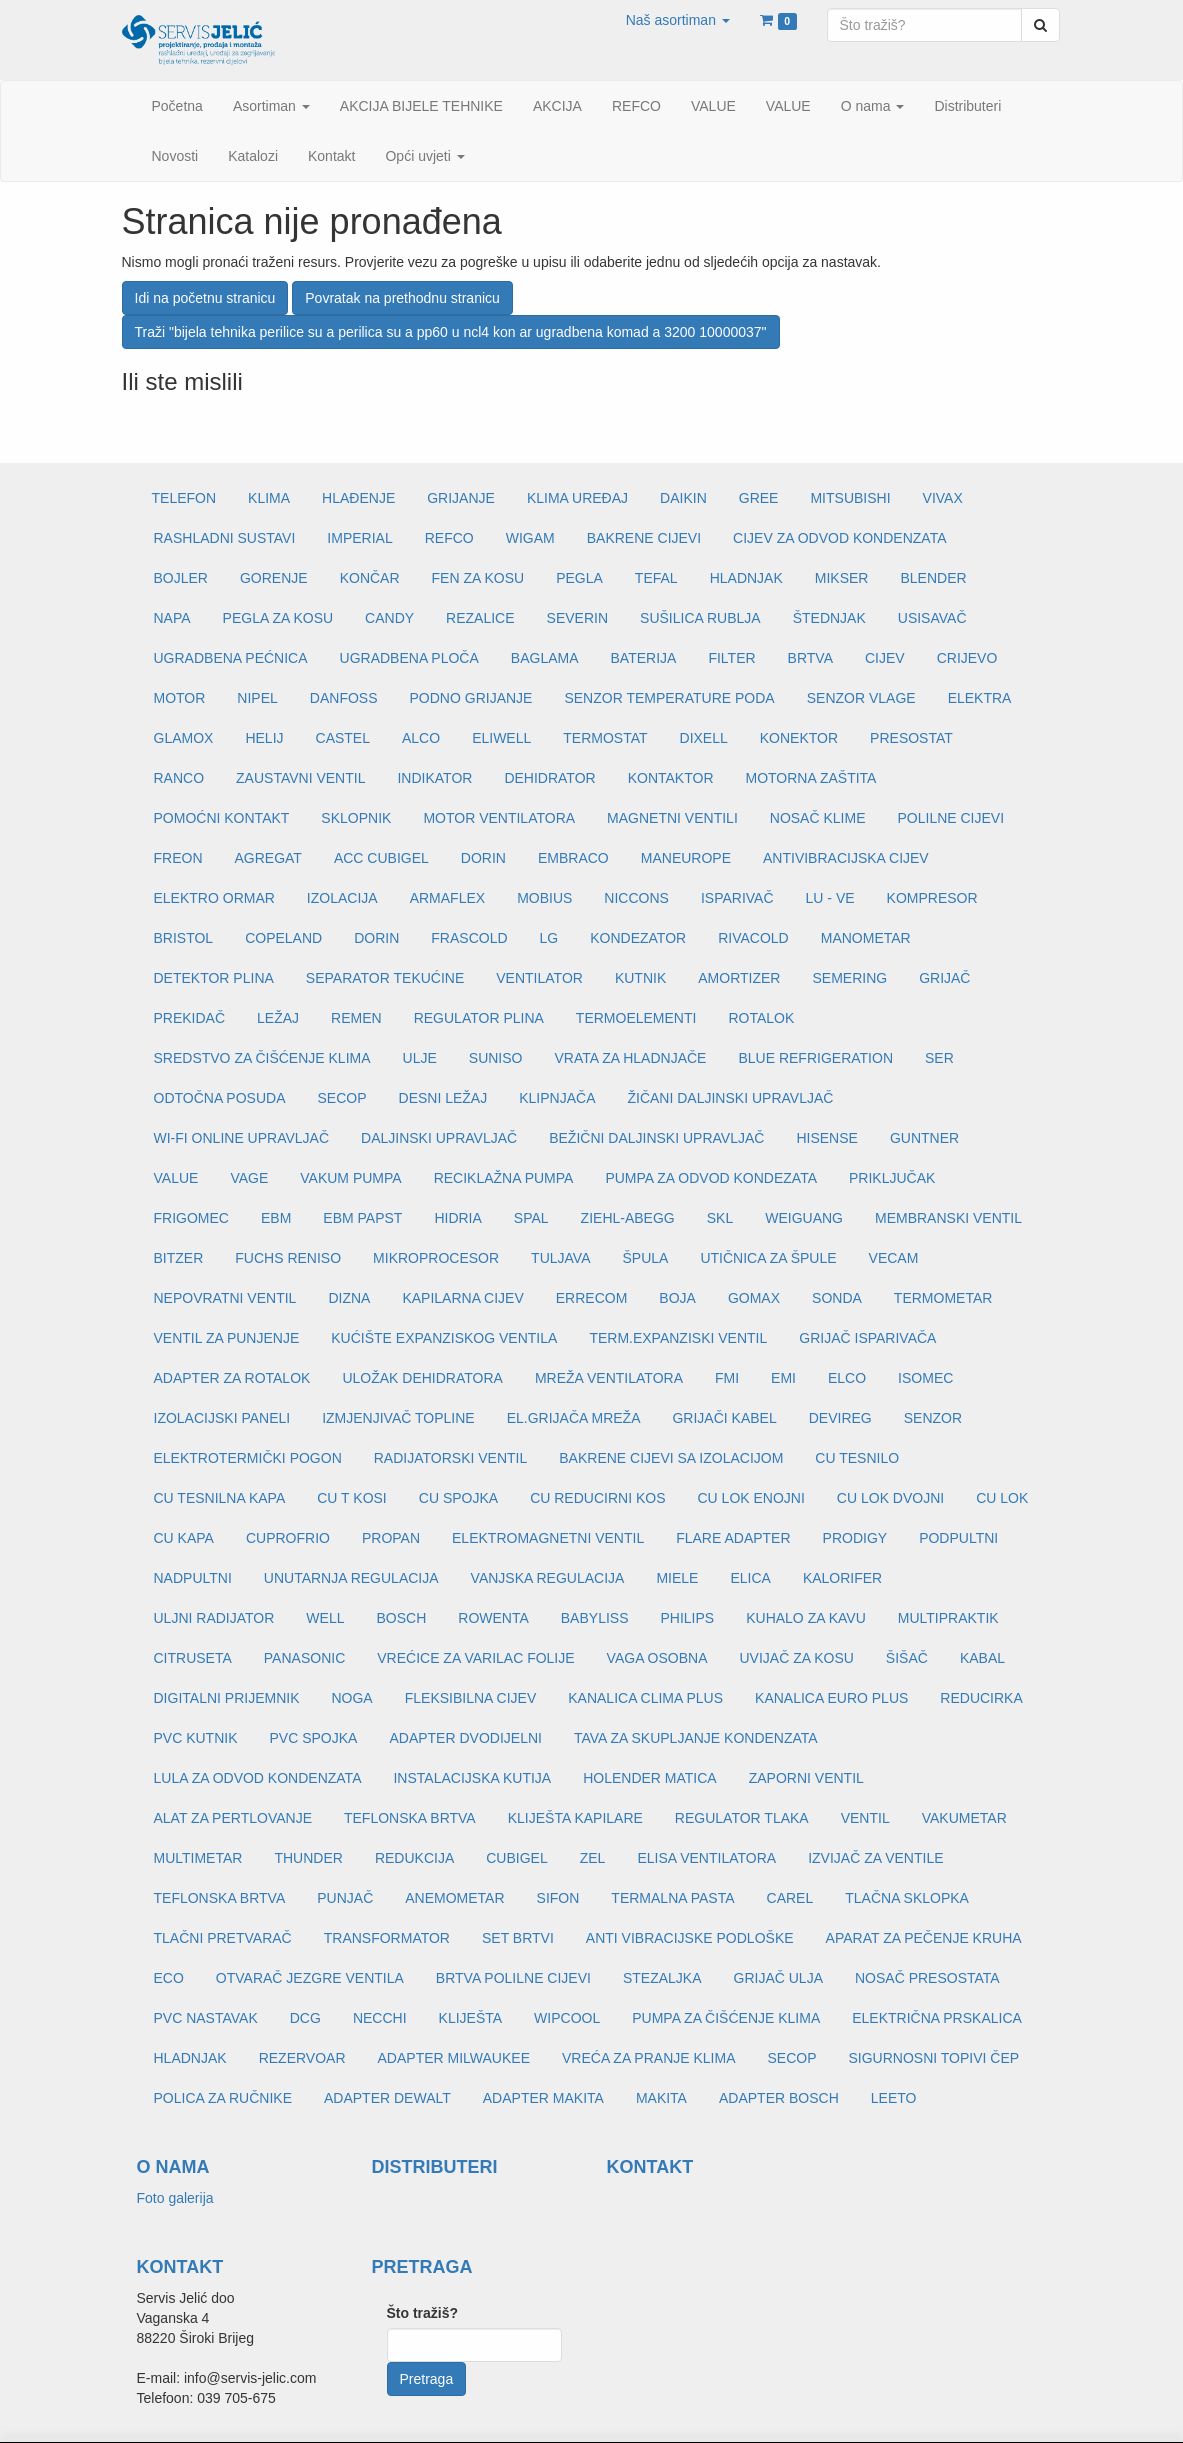  I want to click on RIVACOLD, so click(753, 938).